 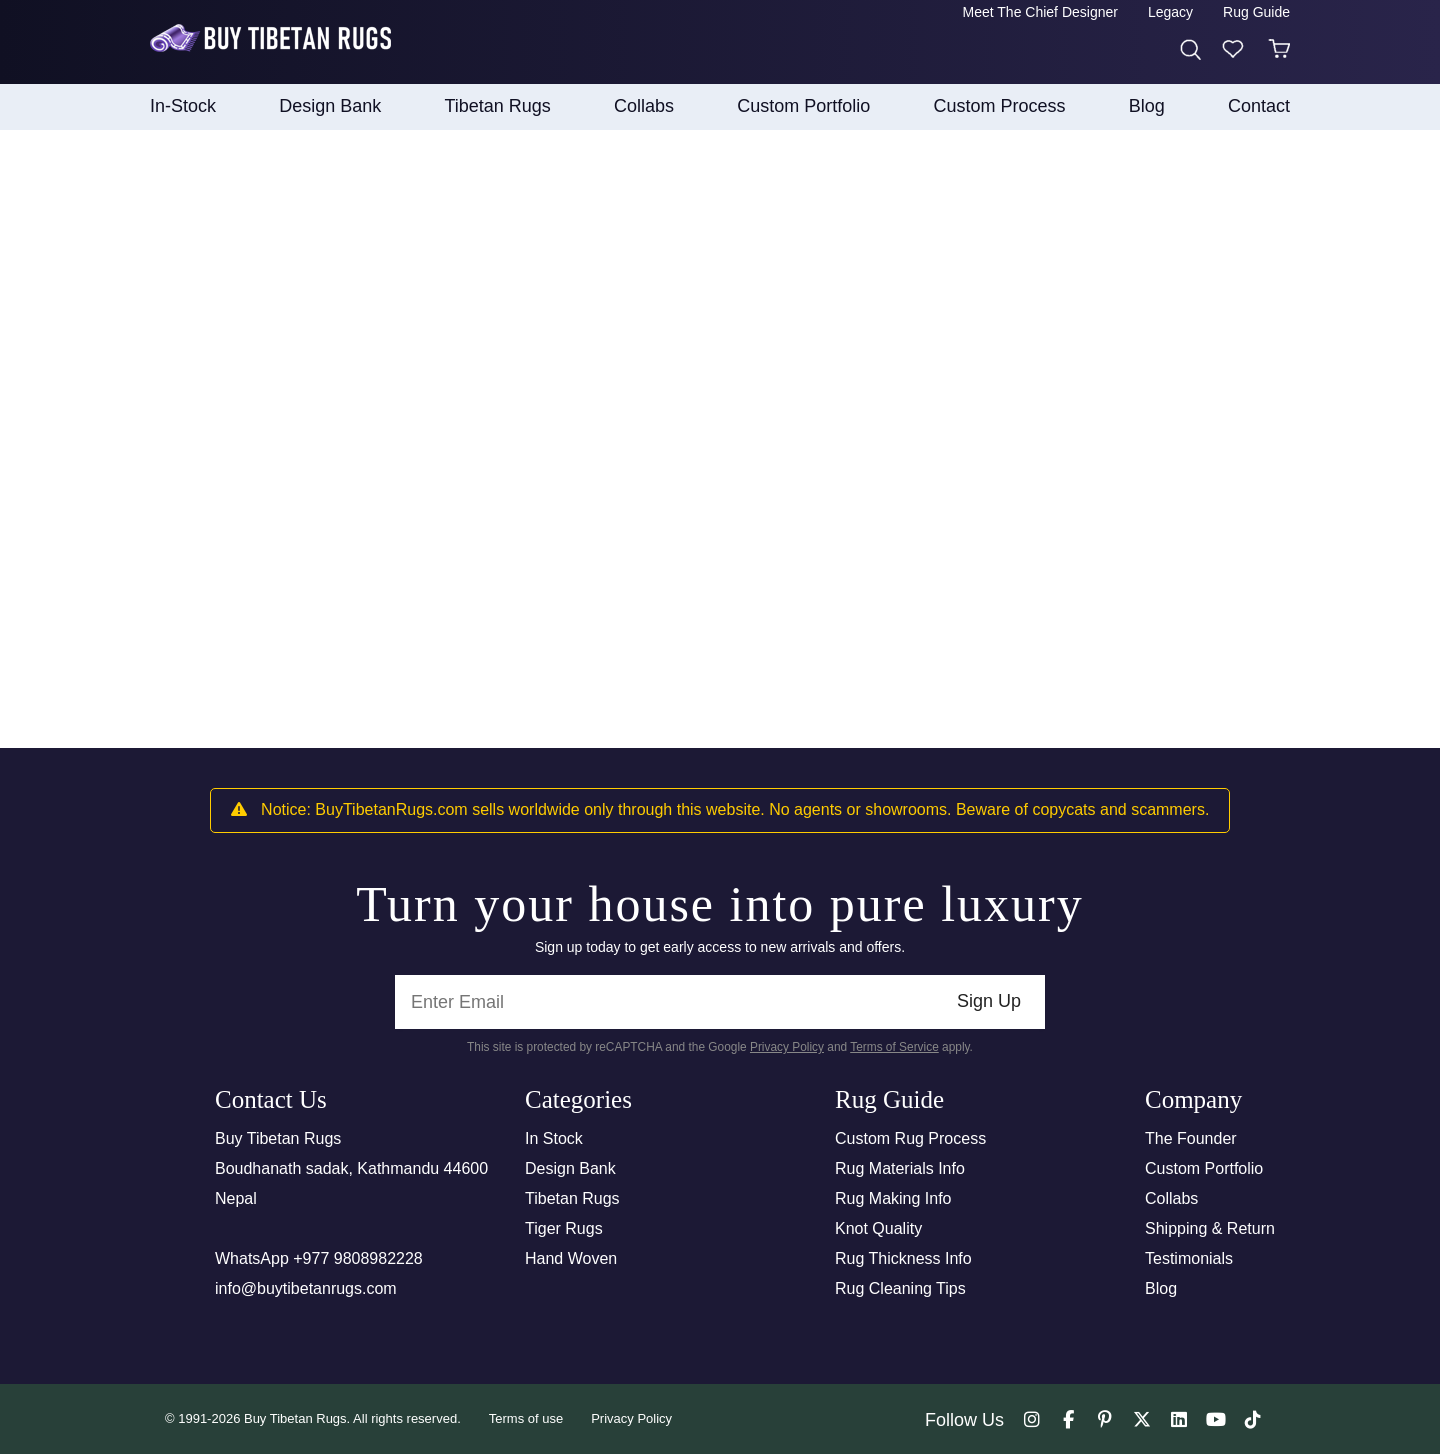 What do you see at coordinates (803, 106) in the screenshot?
I see `Custom Portfolio [button]` at bounding box center [803, 106].